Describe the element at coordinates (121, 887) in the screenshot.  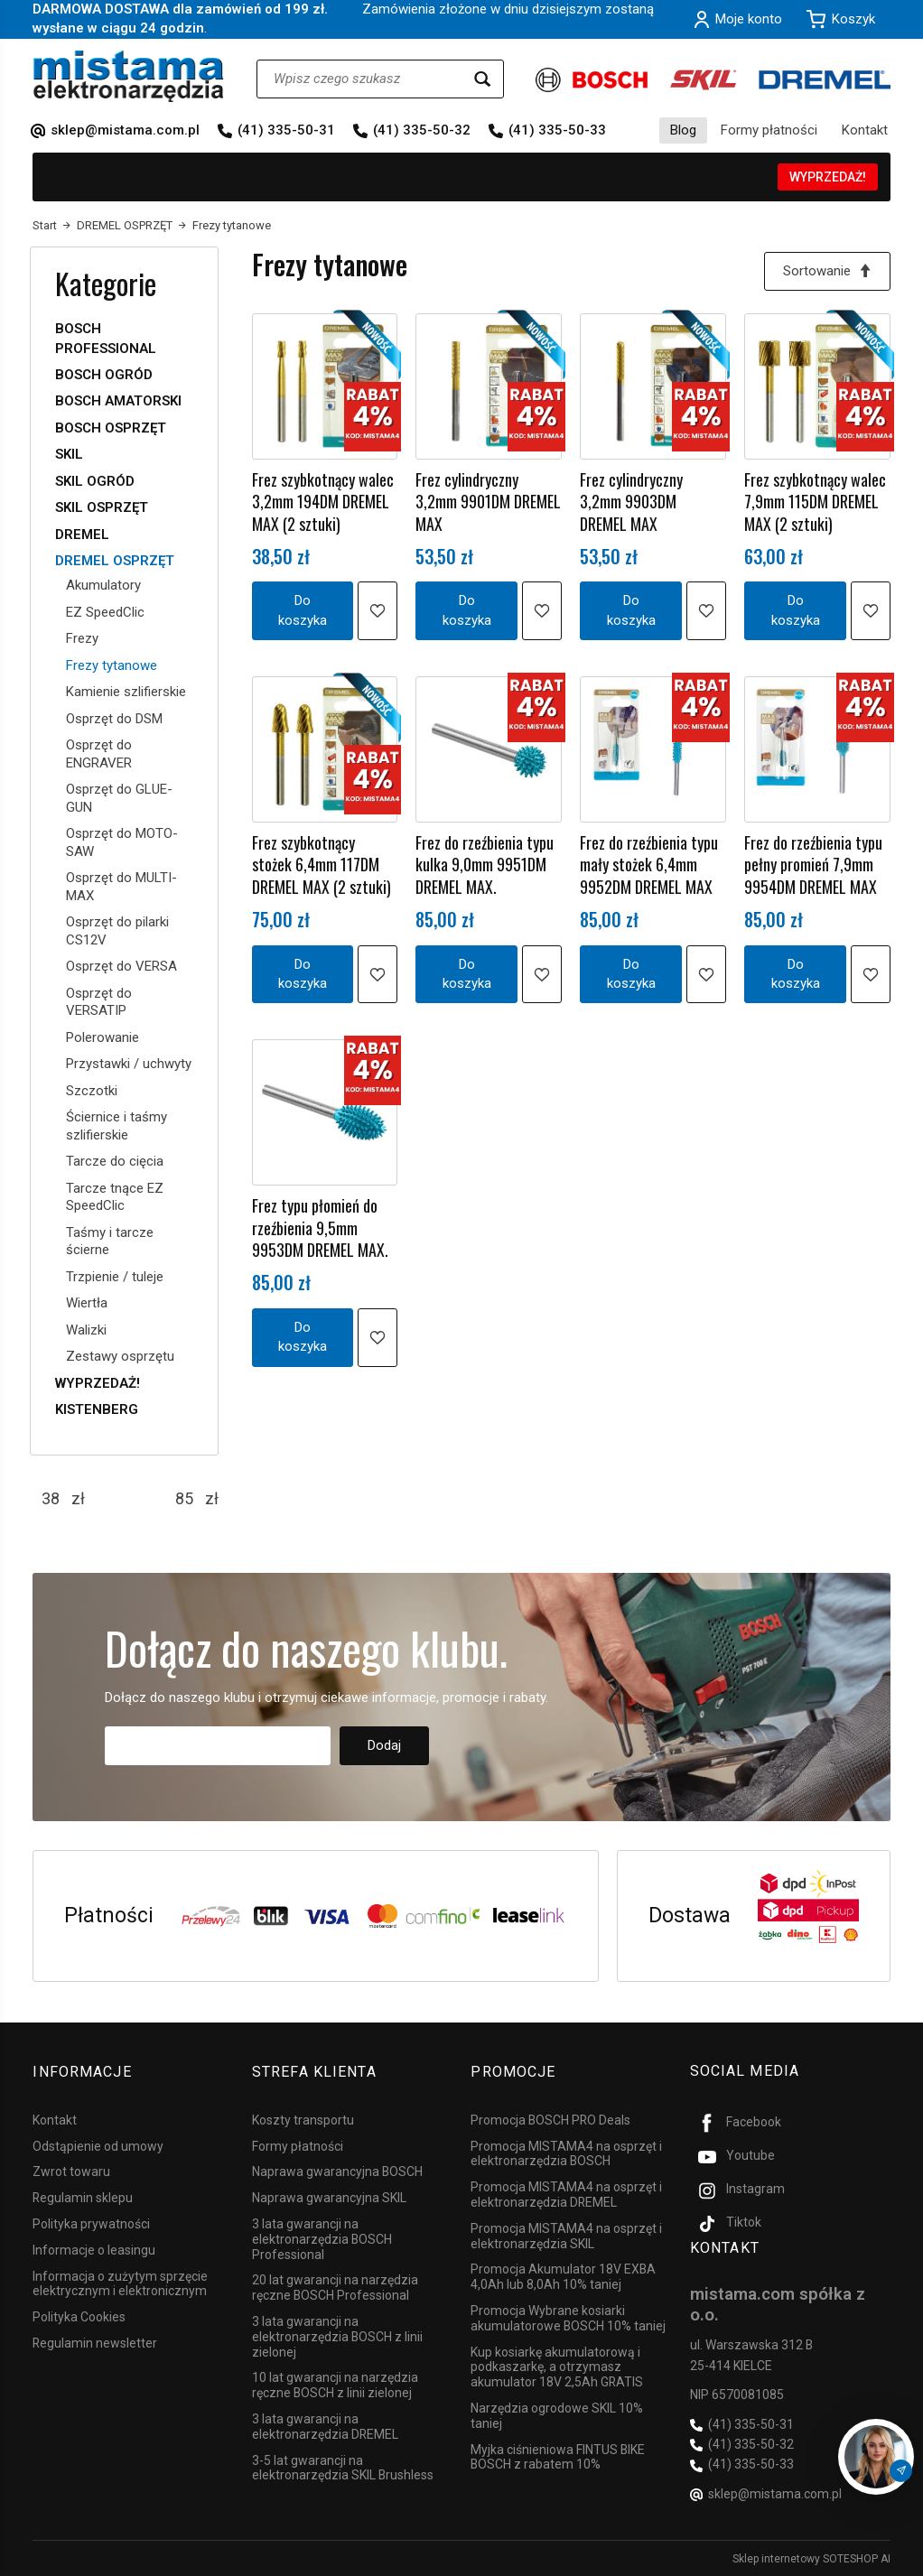
I see `Osprzęt do MULTI-MAX` at that location.